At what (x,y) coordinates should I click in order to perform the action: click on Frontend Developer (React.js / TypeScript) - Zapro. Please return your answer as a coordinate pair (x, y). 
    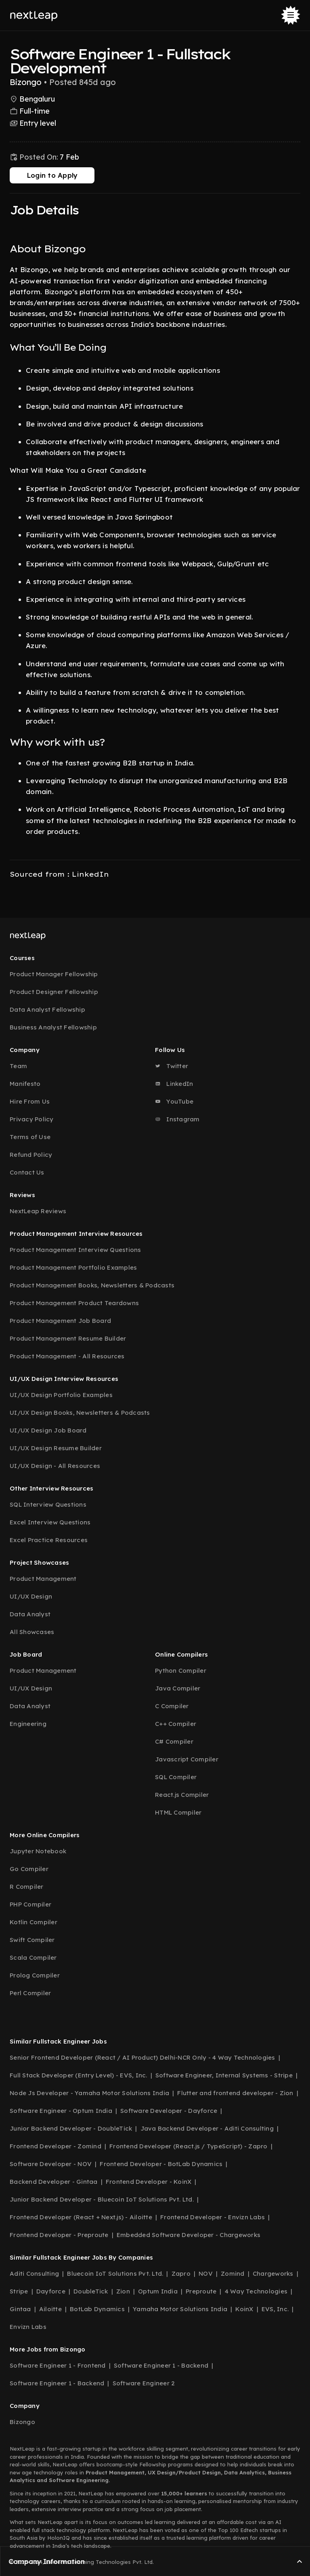
    Looking at the image, I should click on (188, 2146).